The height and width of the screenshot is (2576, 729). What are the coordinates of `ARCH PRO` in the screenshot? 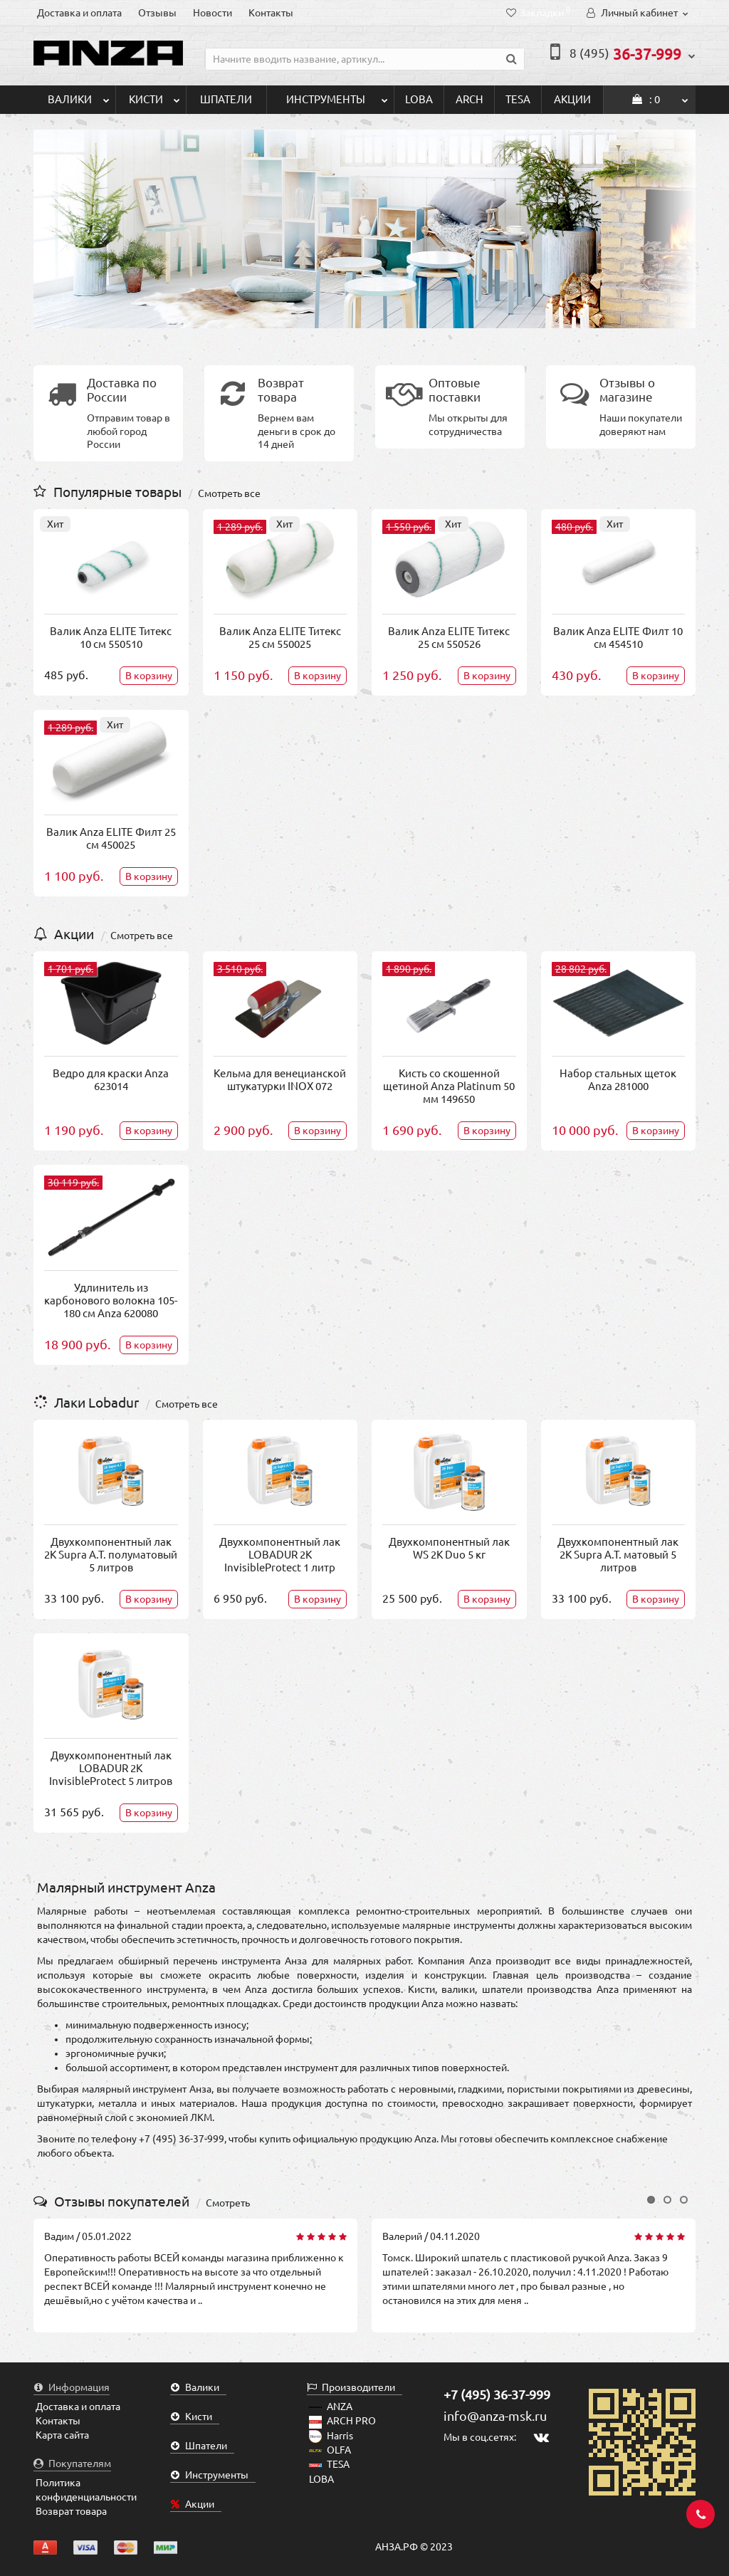 It's located at (342, 2420).